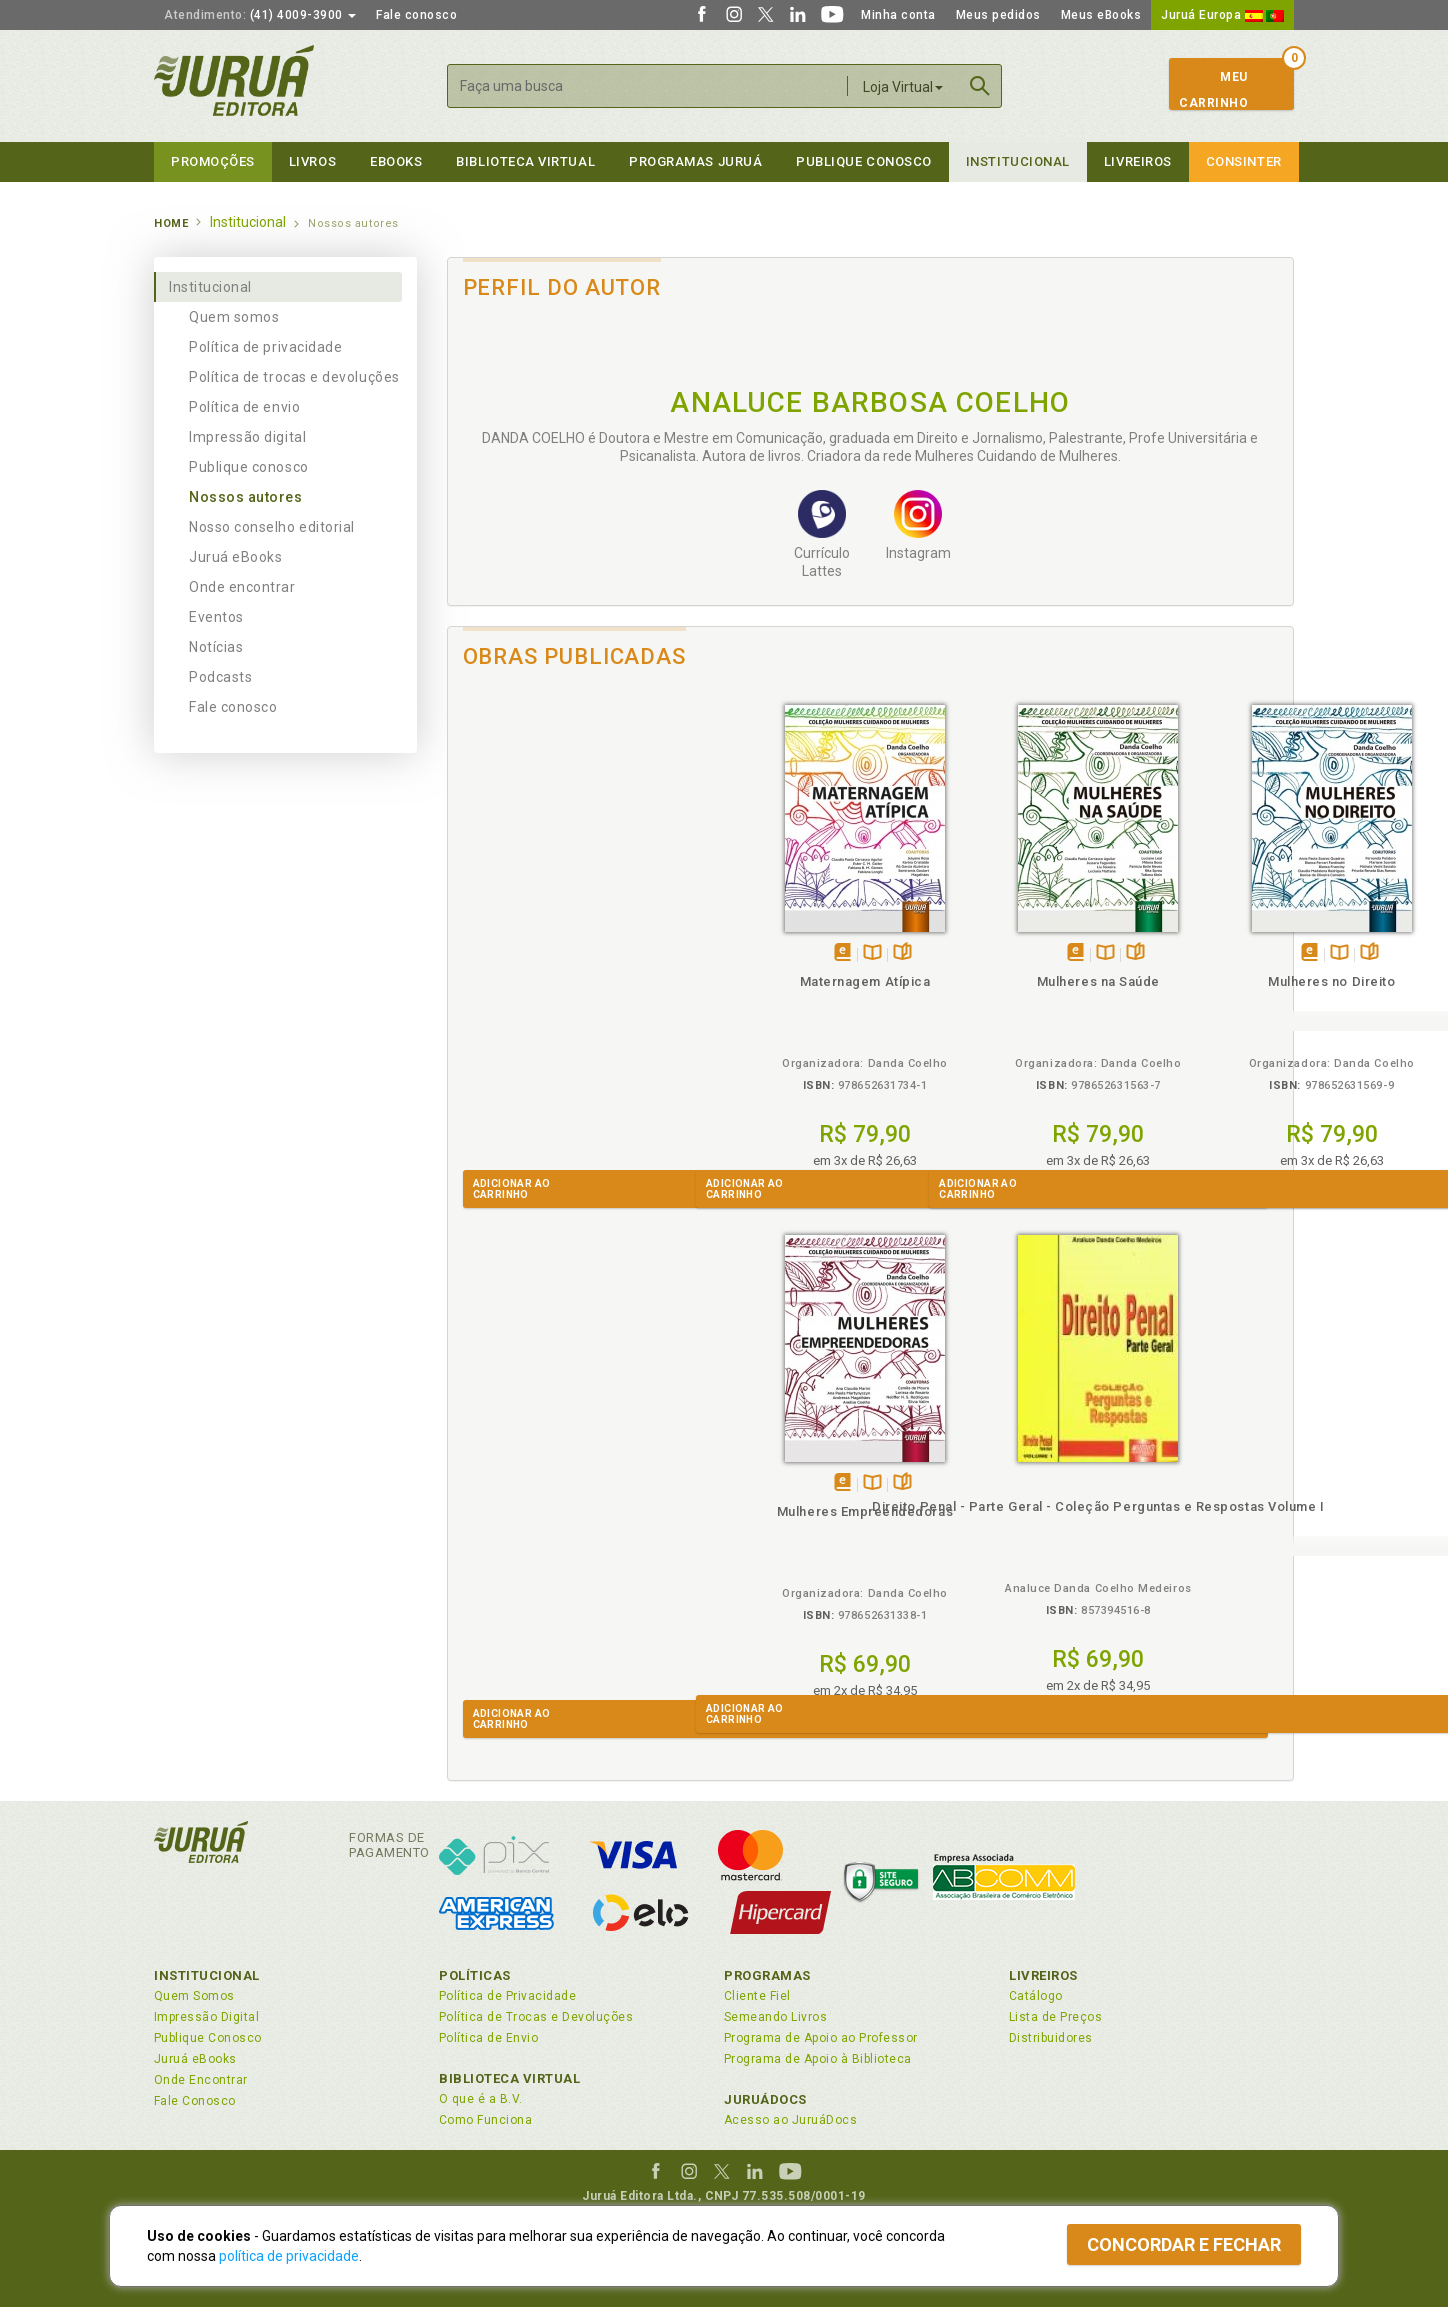 This screenshot has height=2307, width=1448. Describe the element at coordinates (790, 2120) in the screenshot. I see `Acesso ao JuruáDocs` at that location.